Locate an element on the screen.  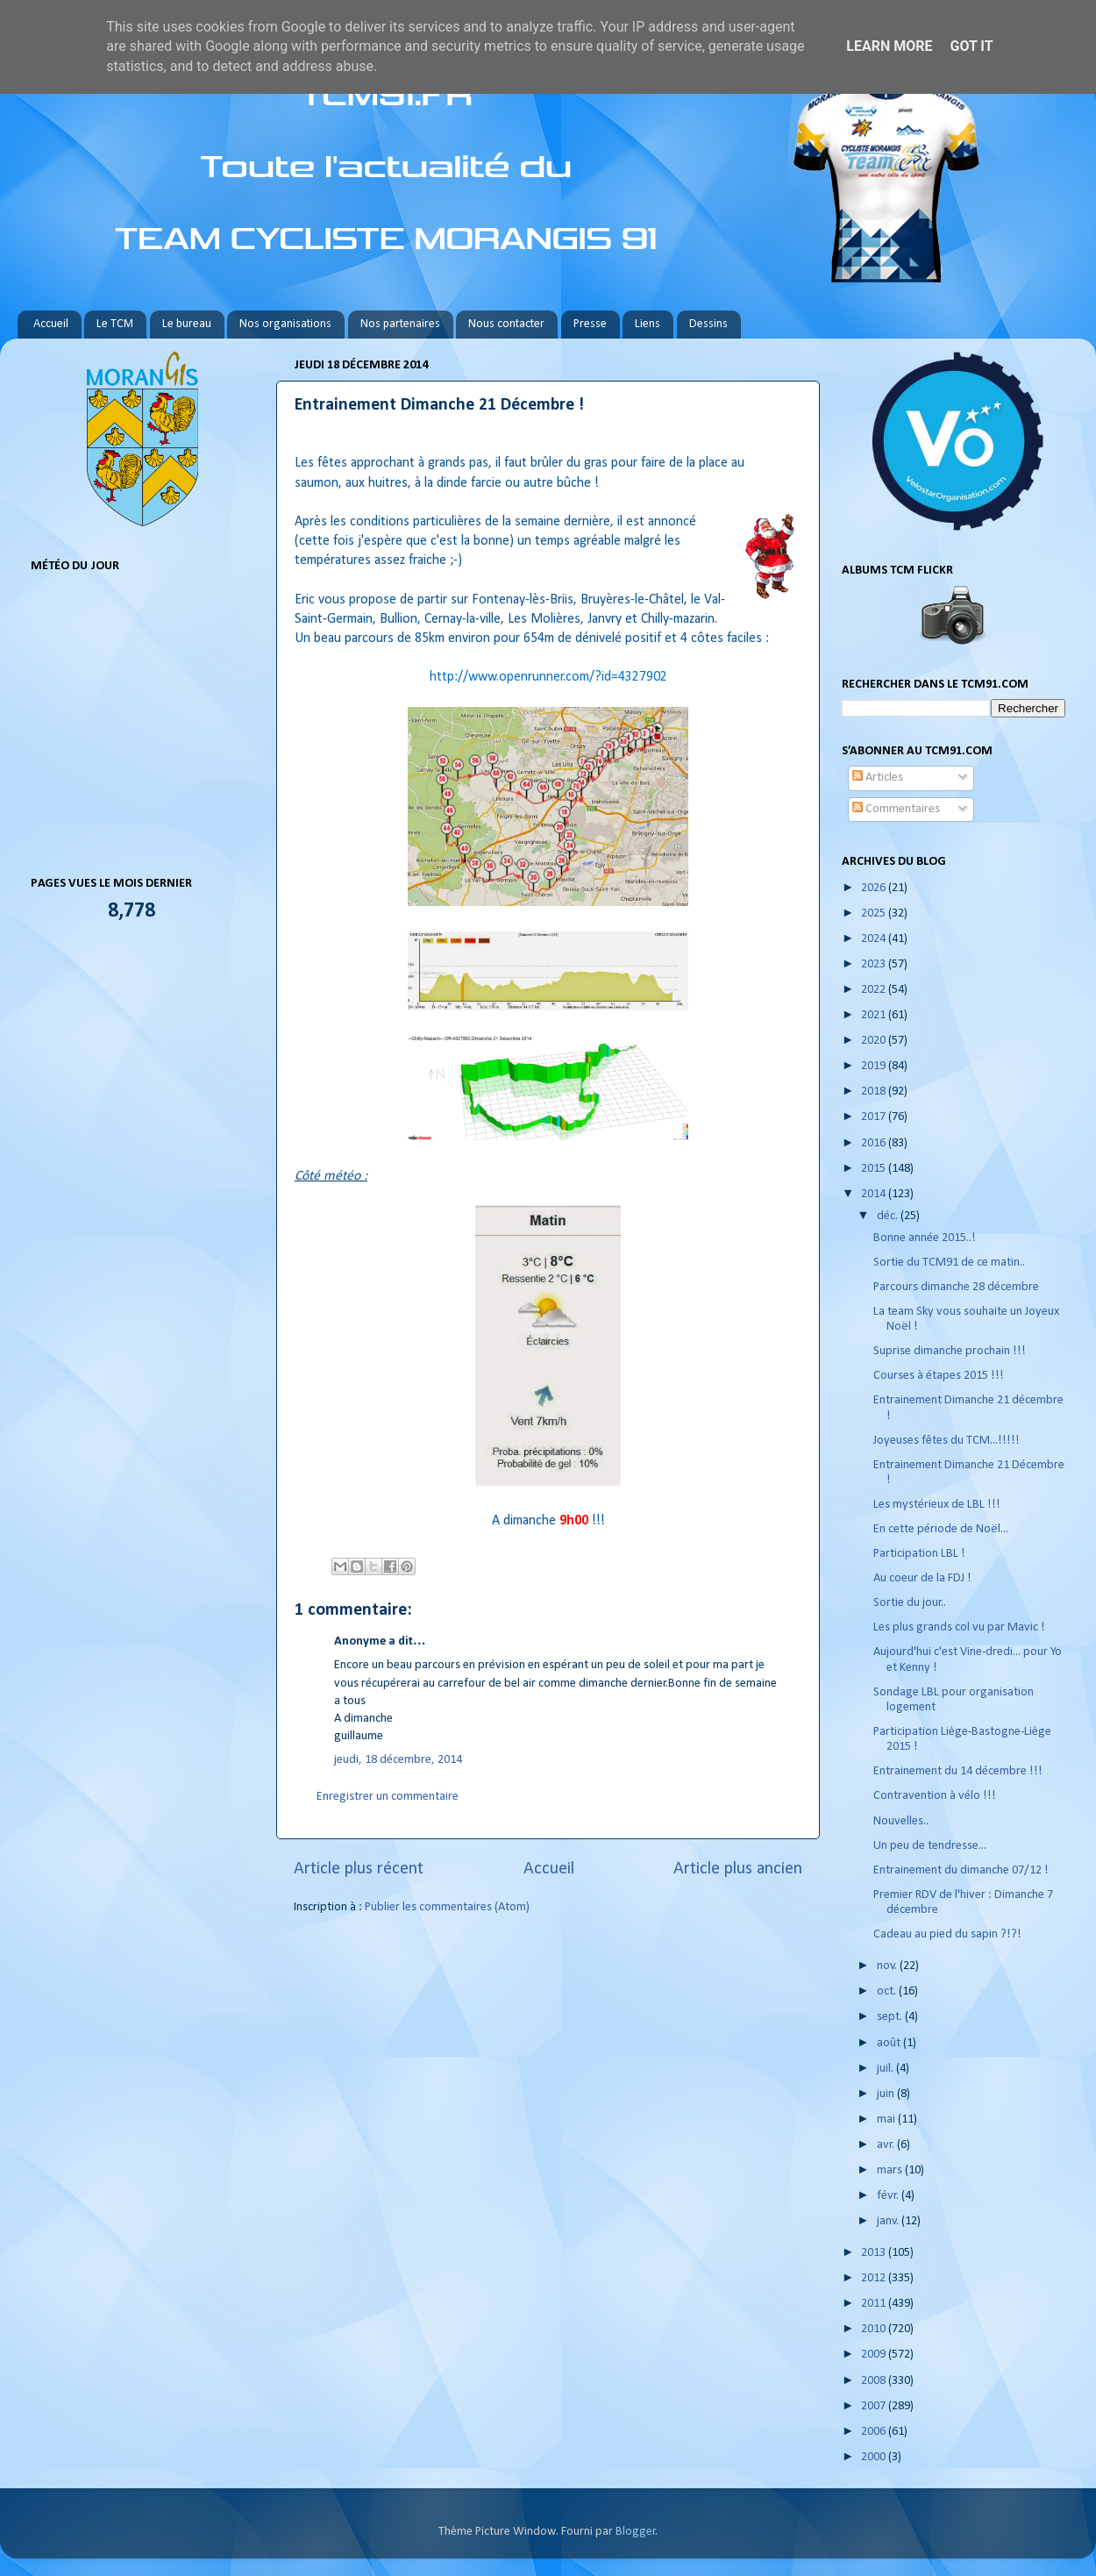
2017 is located at coordinates (874, 1117).